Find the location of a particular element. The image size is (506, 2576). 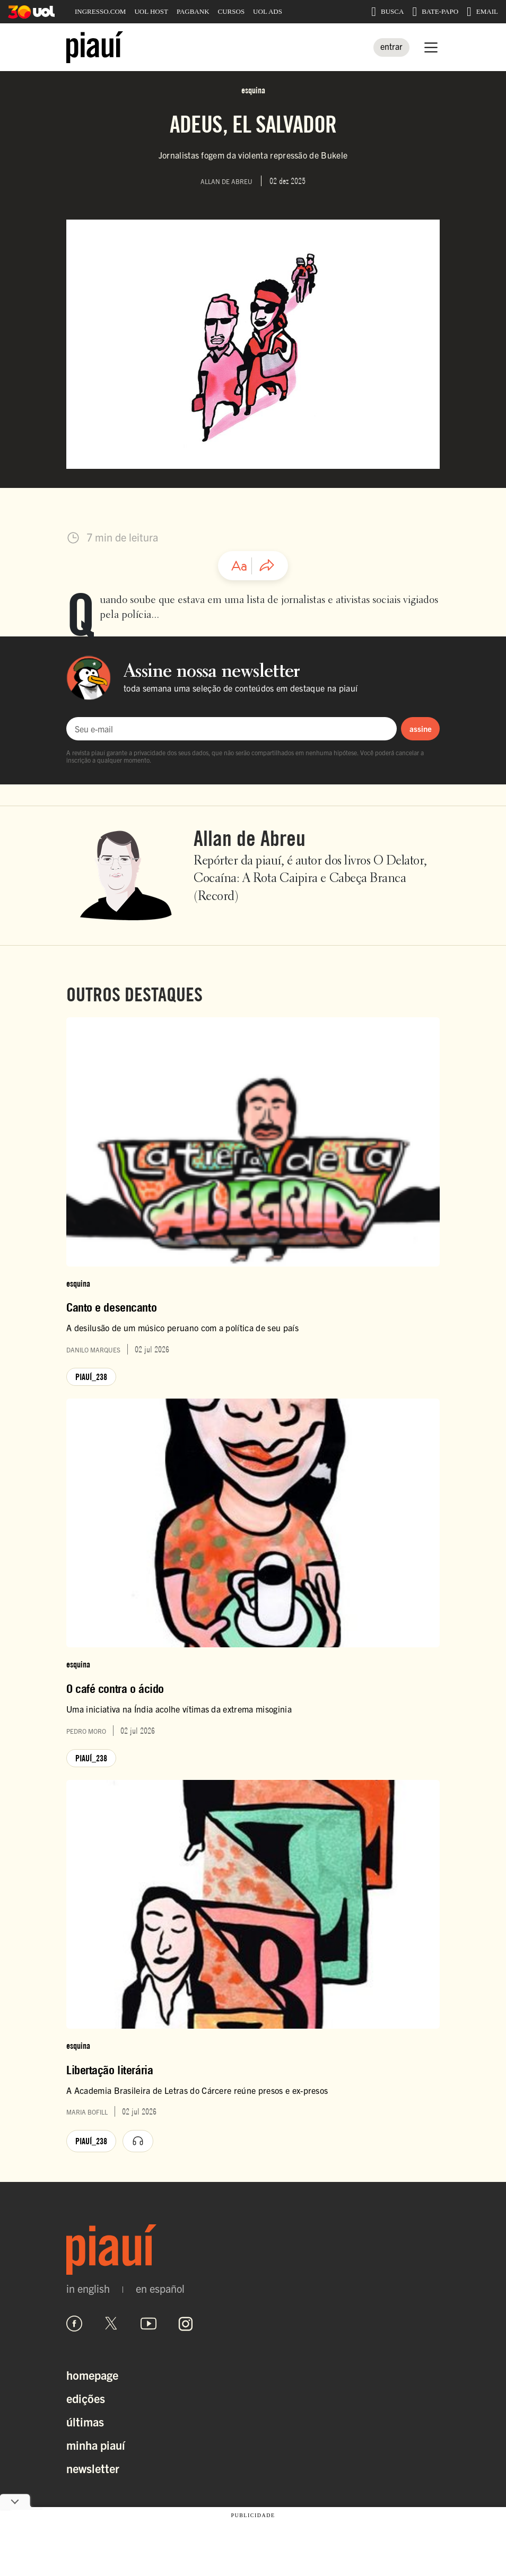

CURSOS is located at coordinates (231, 11).